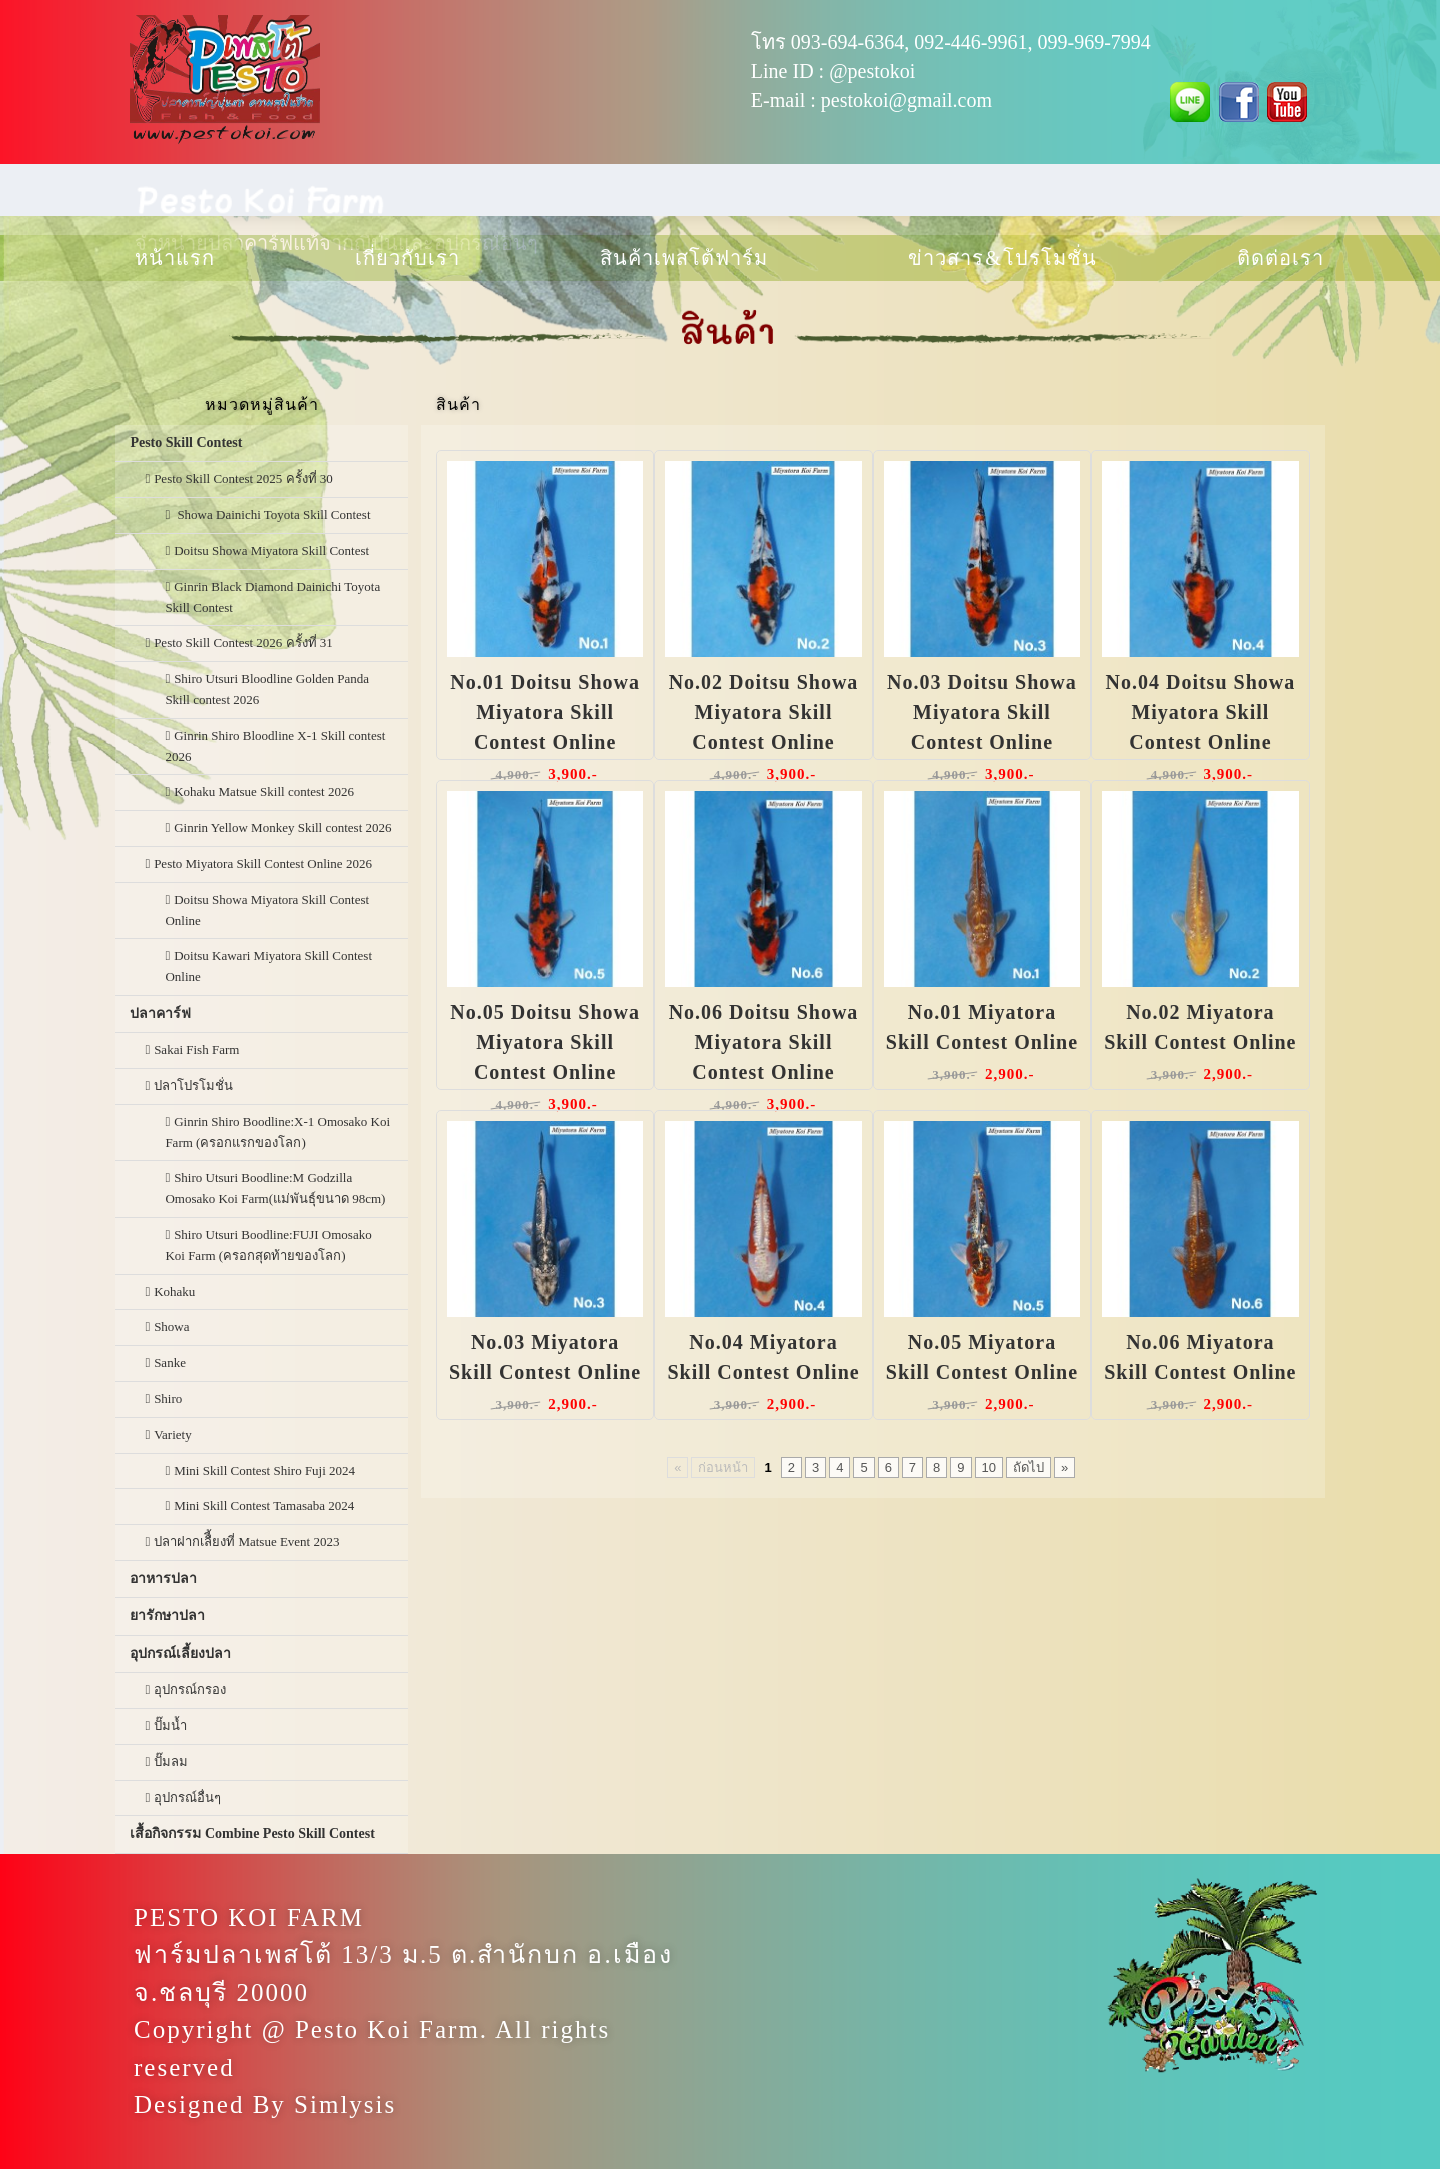 The image size is (1440, 2169). Describe the element at coordinates (168, 1398) in the screenshot. I see `Shiro` at that location.